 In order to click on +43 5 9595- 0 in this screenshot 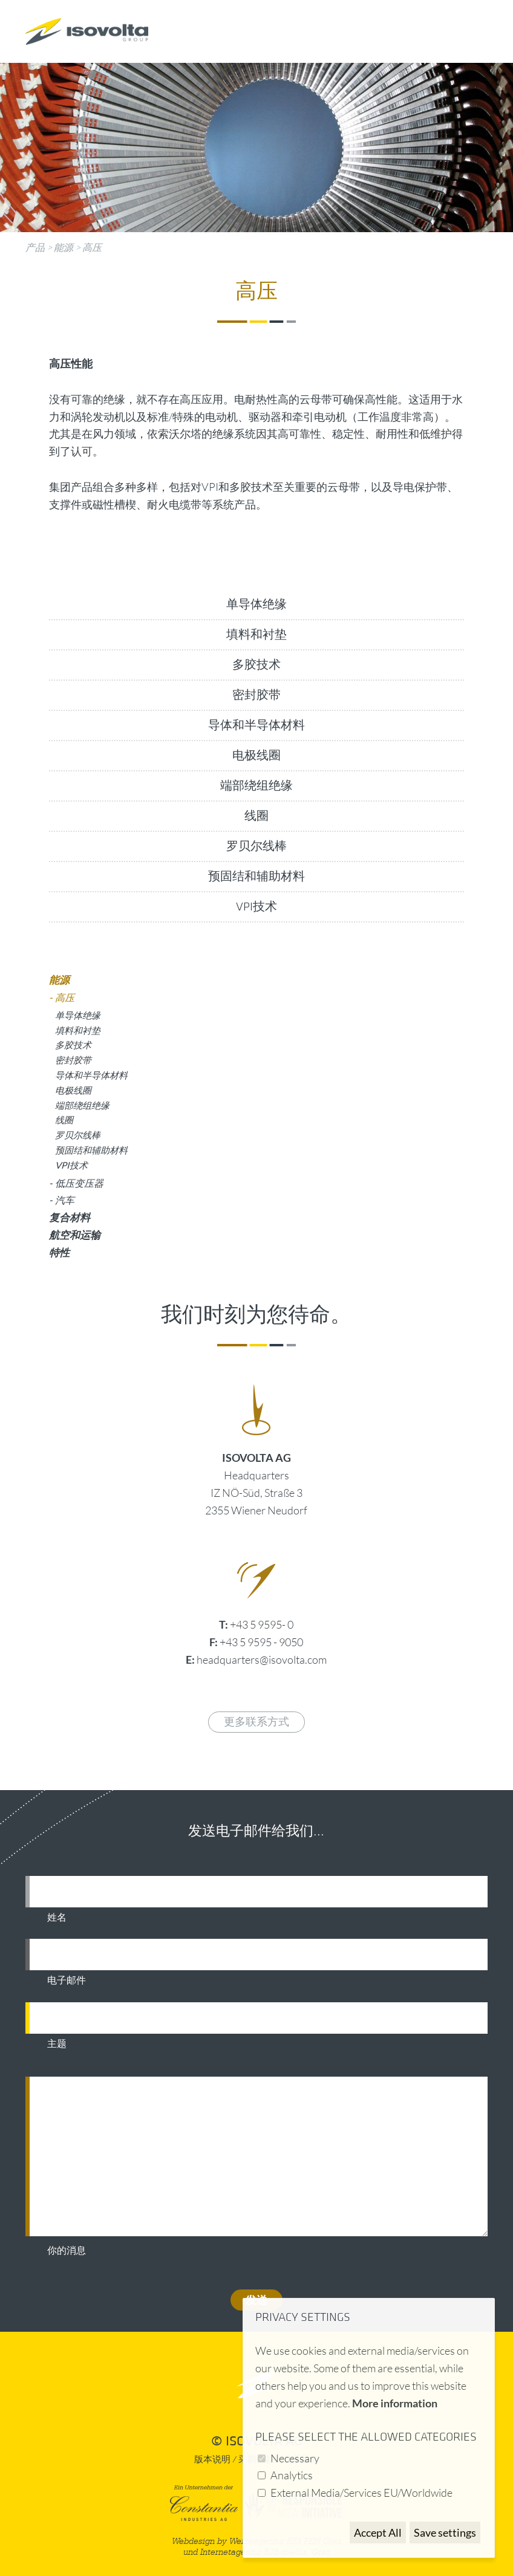, I will do `click(261, 1624)`.